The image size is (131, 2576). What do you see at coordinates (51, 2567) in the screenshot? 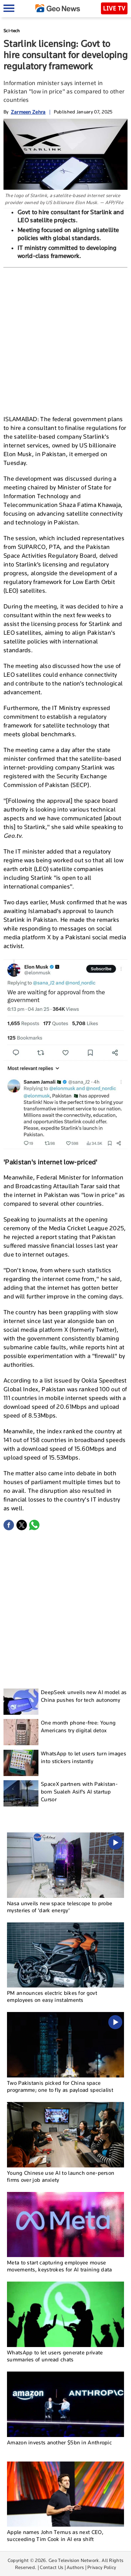
I see `Contact Us` at bounding box center [51, 2567].